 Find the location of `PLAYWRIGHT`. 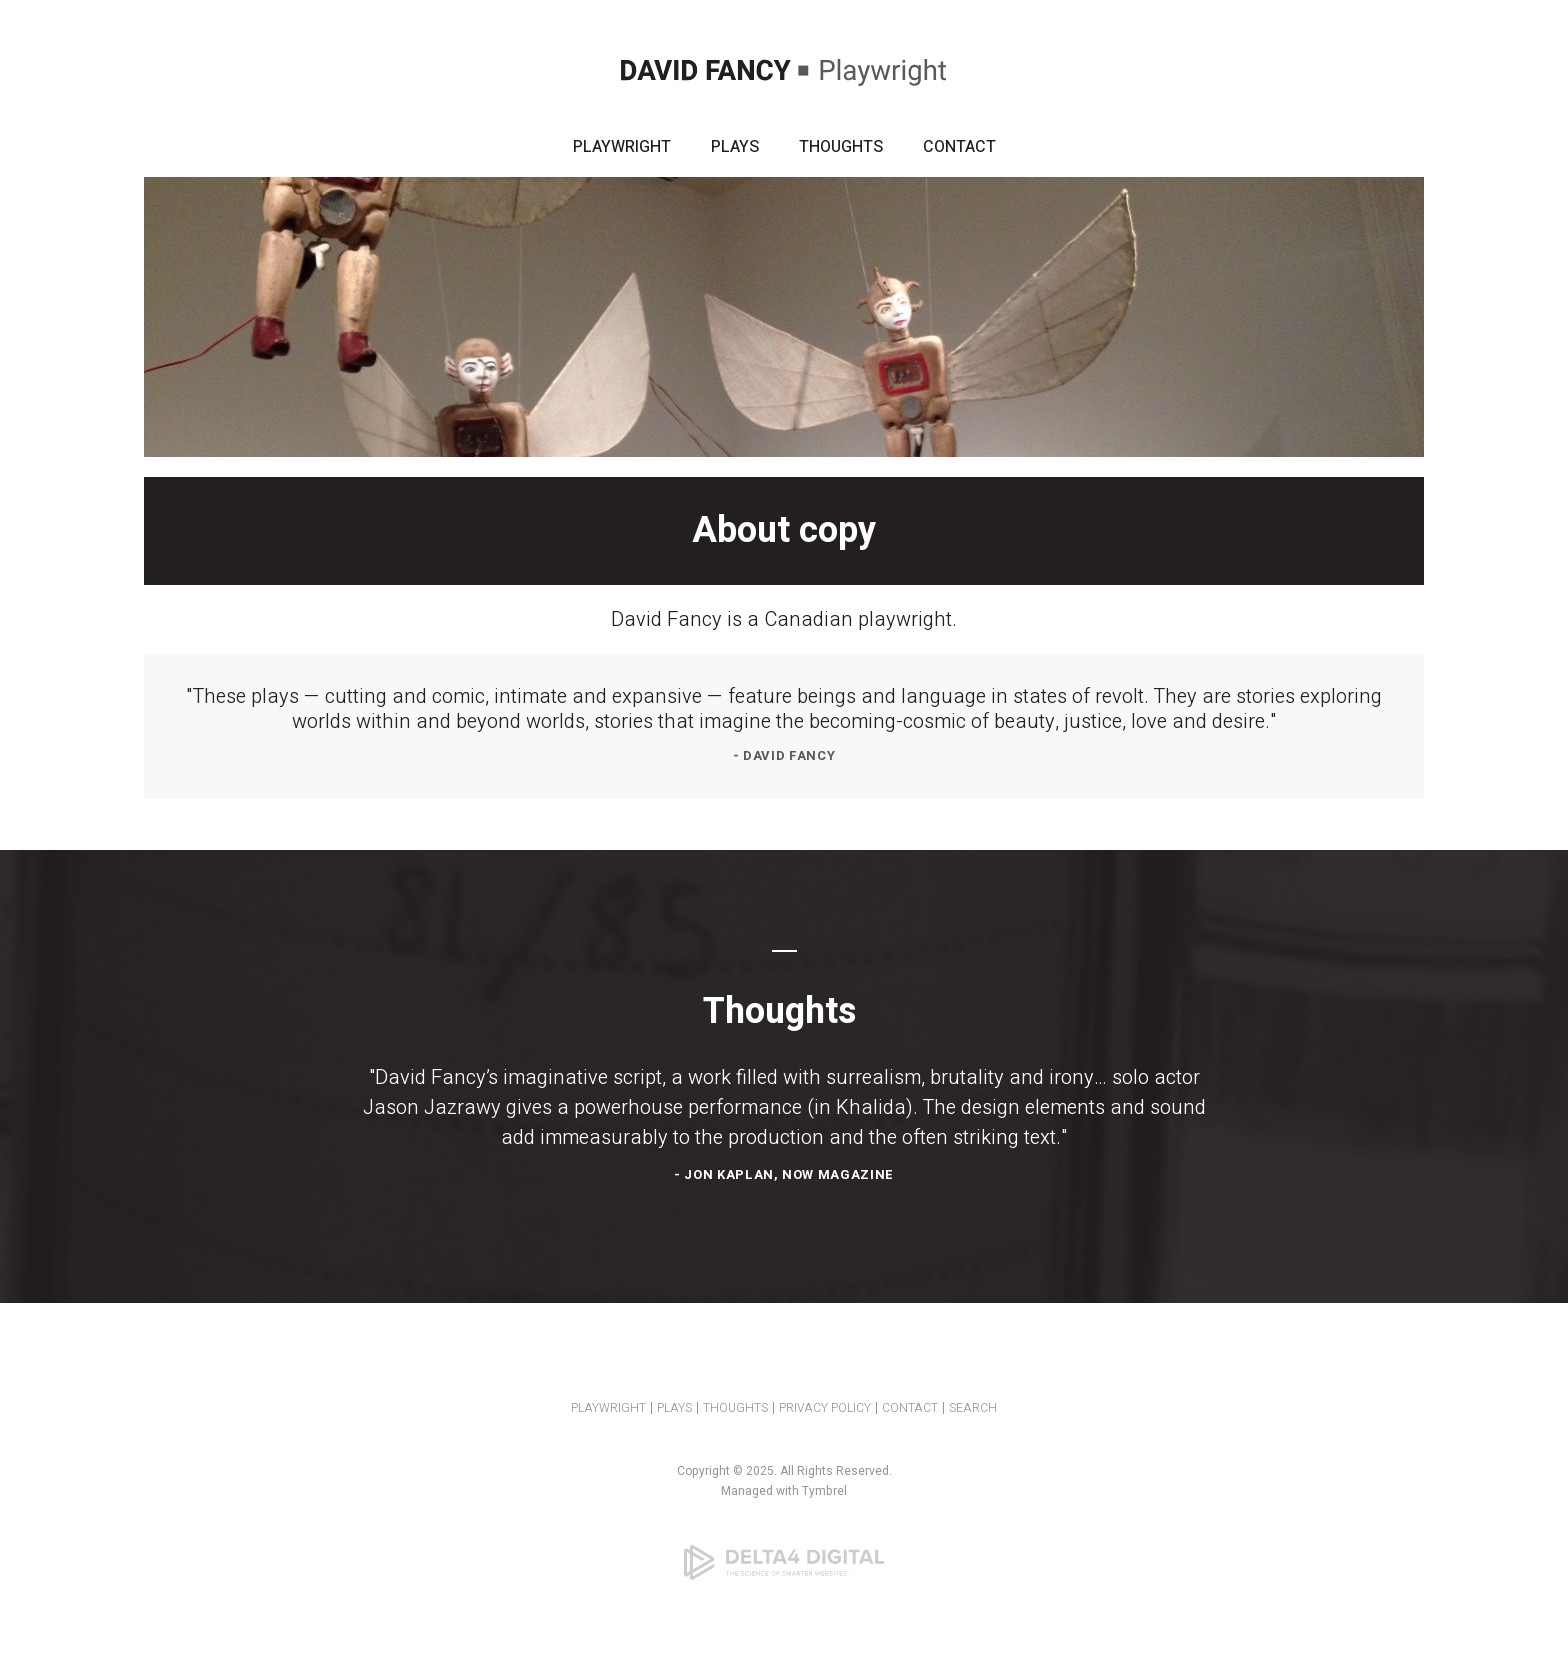

PLAYWRIGHT is located at coordinates (622, 147).